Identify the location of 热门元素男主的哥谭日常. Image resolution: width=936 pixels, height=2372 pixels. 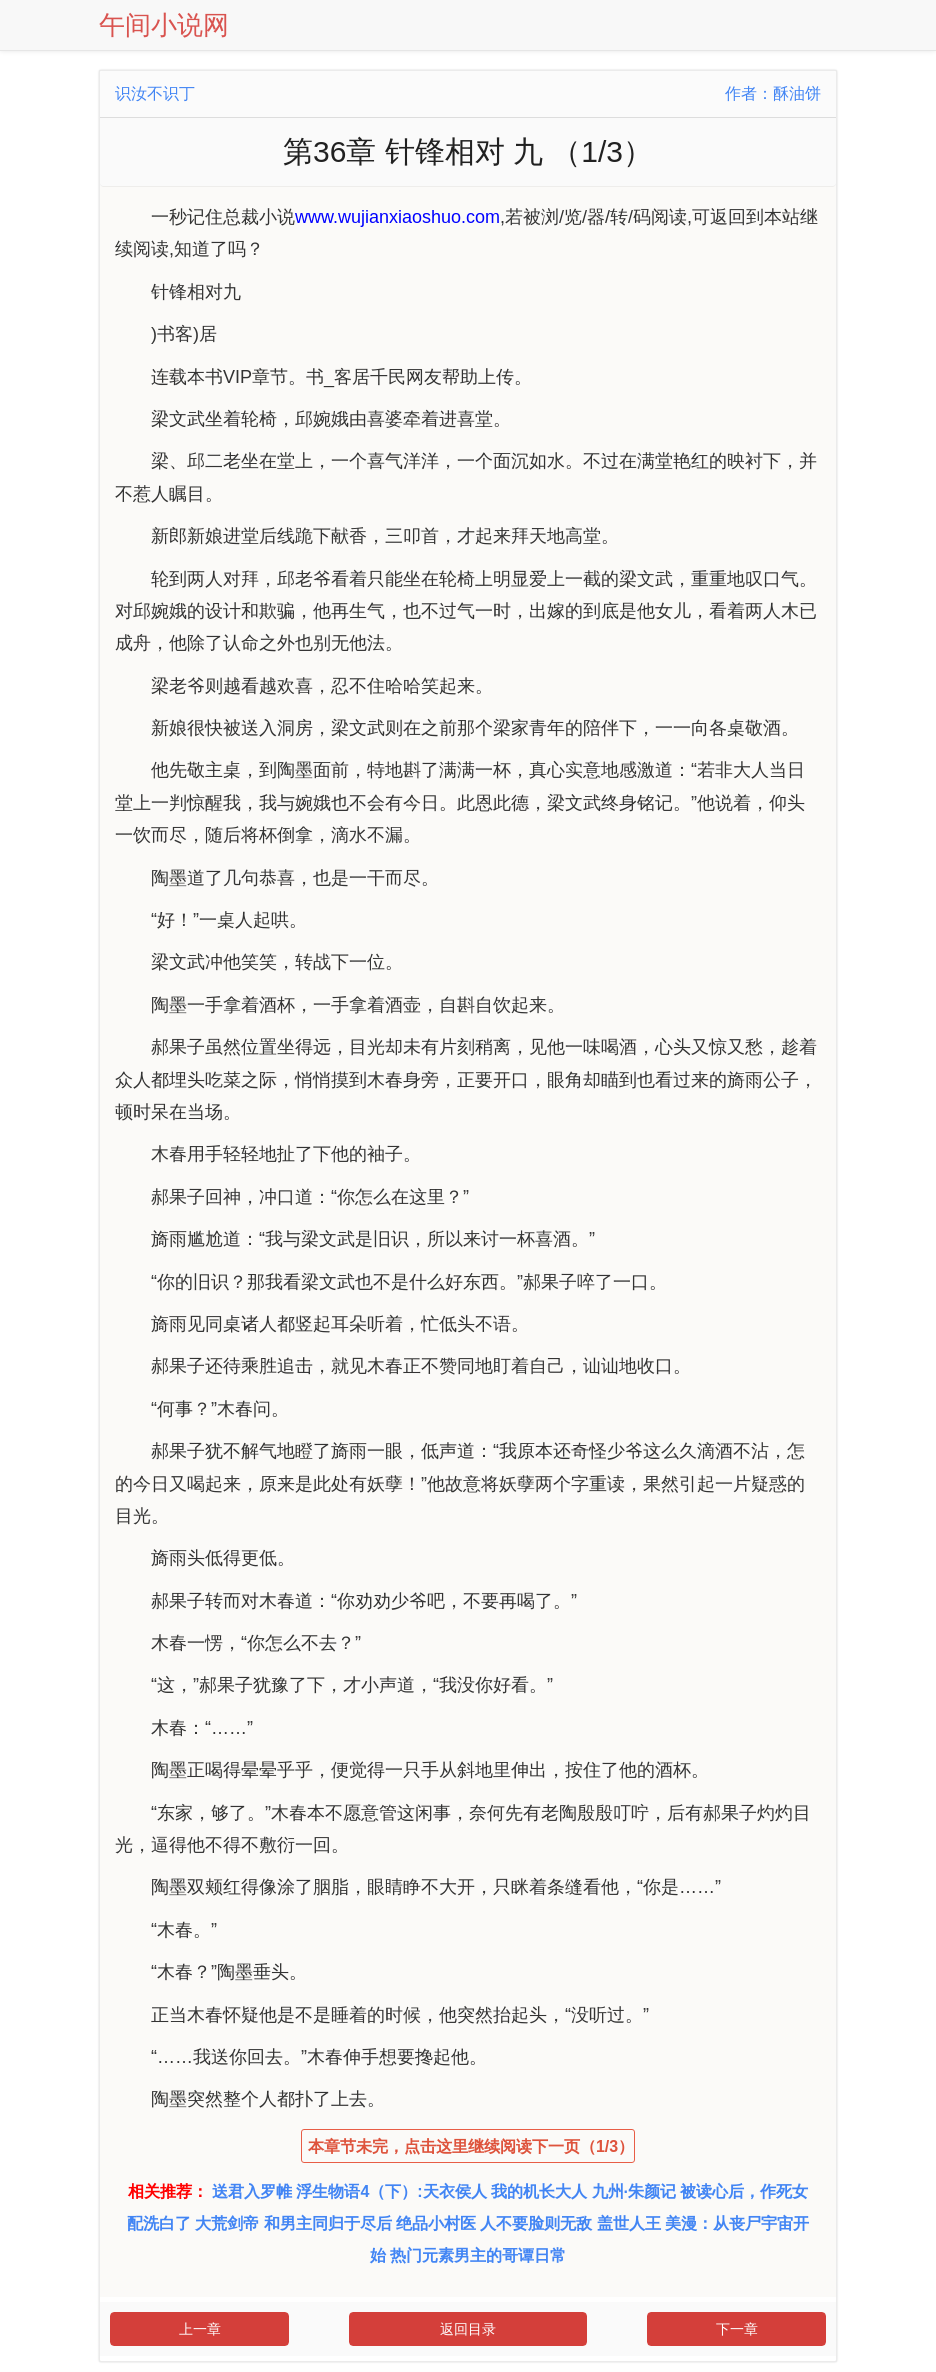
(478, 2255).